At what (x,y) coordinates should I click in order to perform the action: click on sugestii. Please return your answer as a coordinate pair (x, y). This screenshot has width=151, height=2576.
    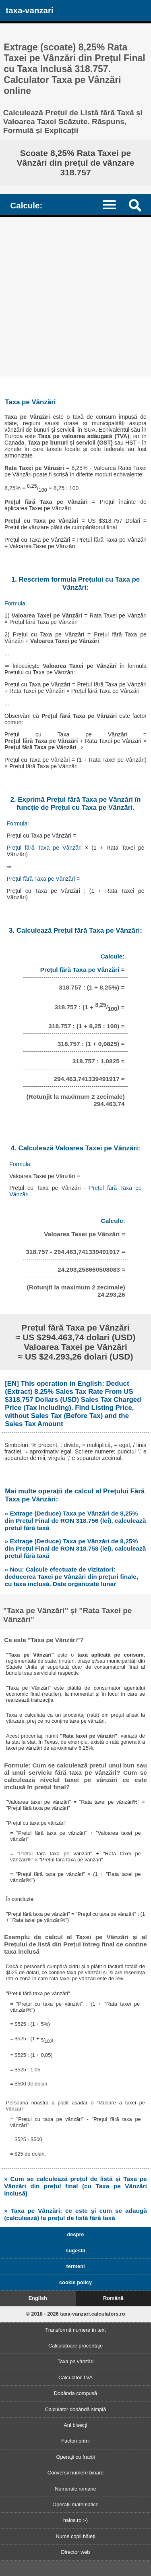
    Looking at the image, I should click on (75, 2251).